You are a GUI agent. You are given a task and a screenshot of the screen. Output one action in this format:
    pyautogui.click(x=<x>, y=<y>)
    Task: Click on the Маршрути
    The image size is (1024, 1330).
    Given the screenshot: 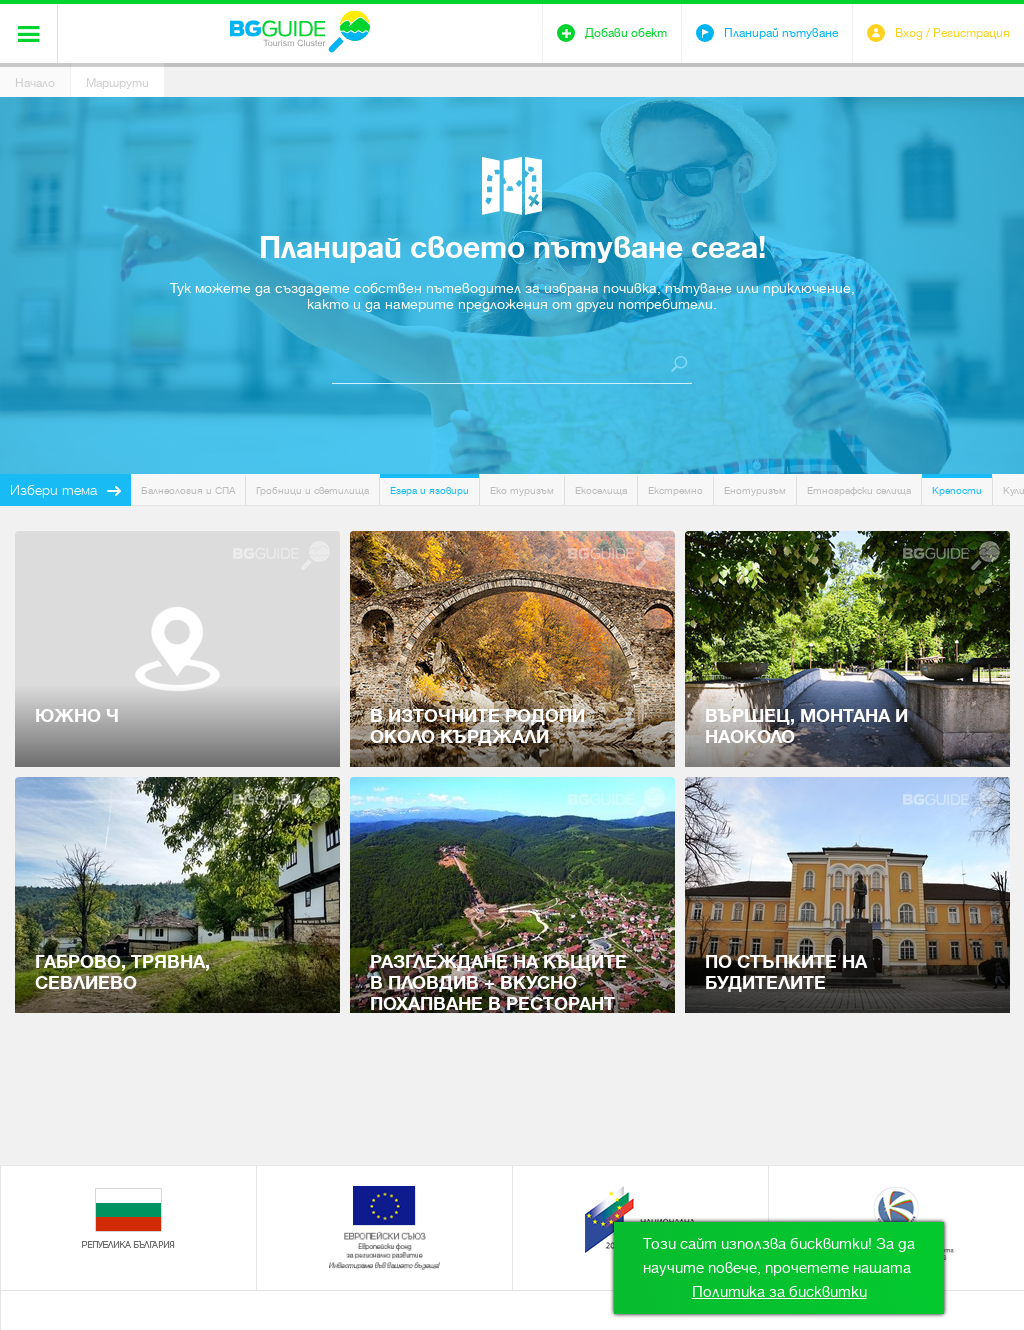 What is the action you would take?
    pyautogui.click(x=117, y=83)
    